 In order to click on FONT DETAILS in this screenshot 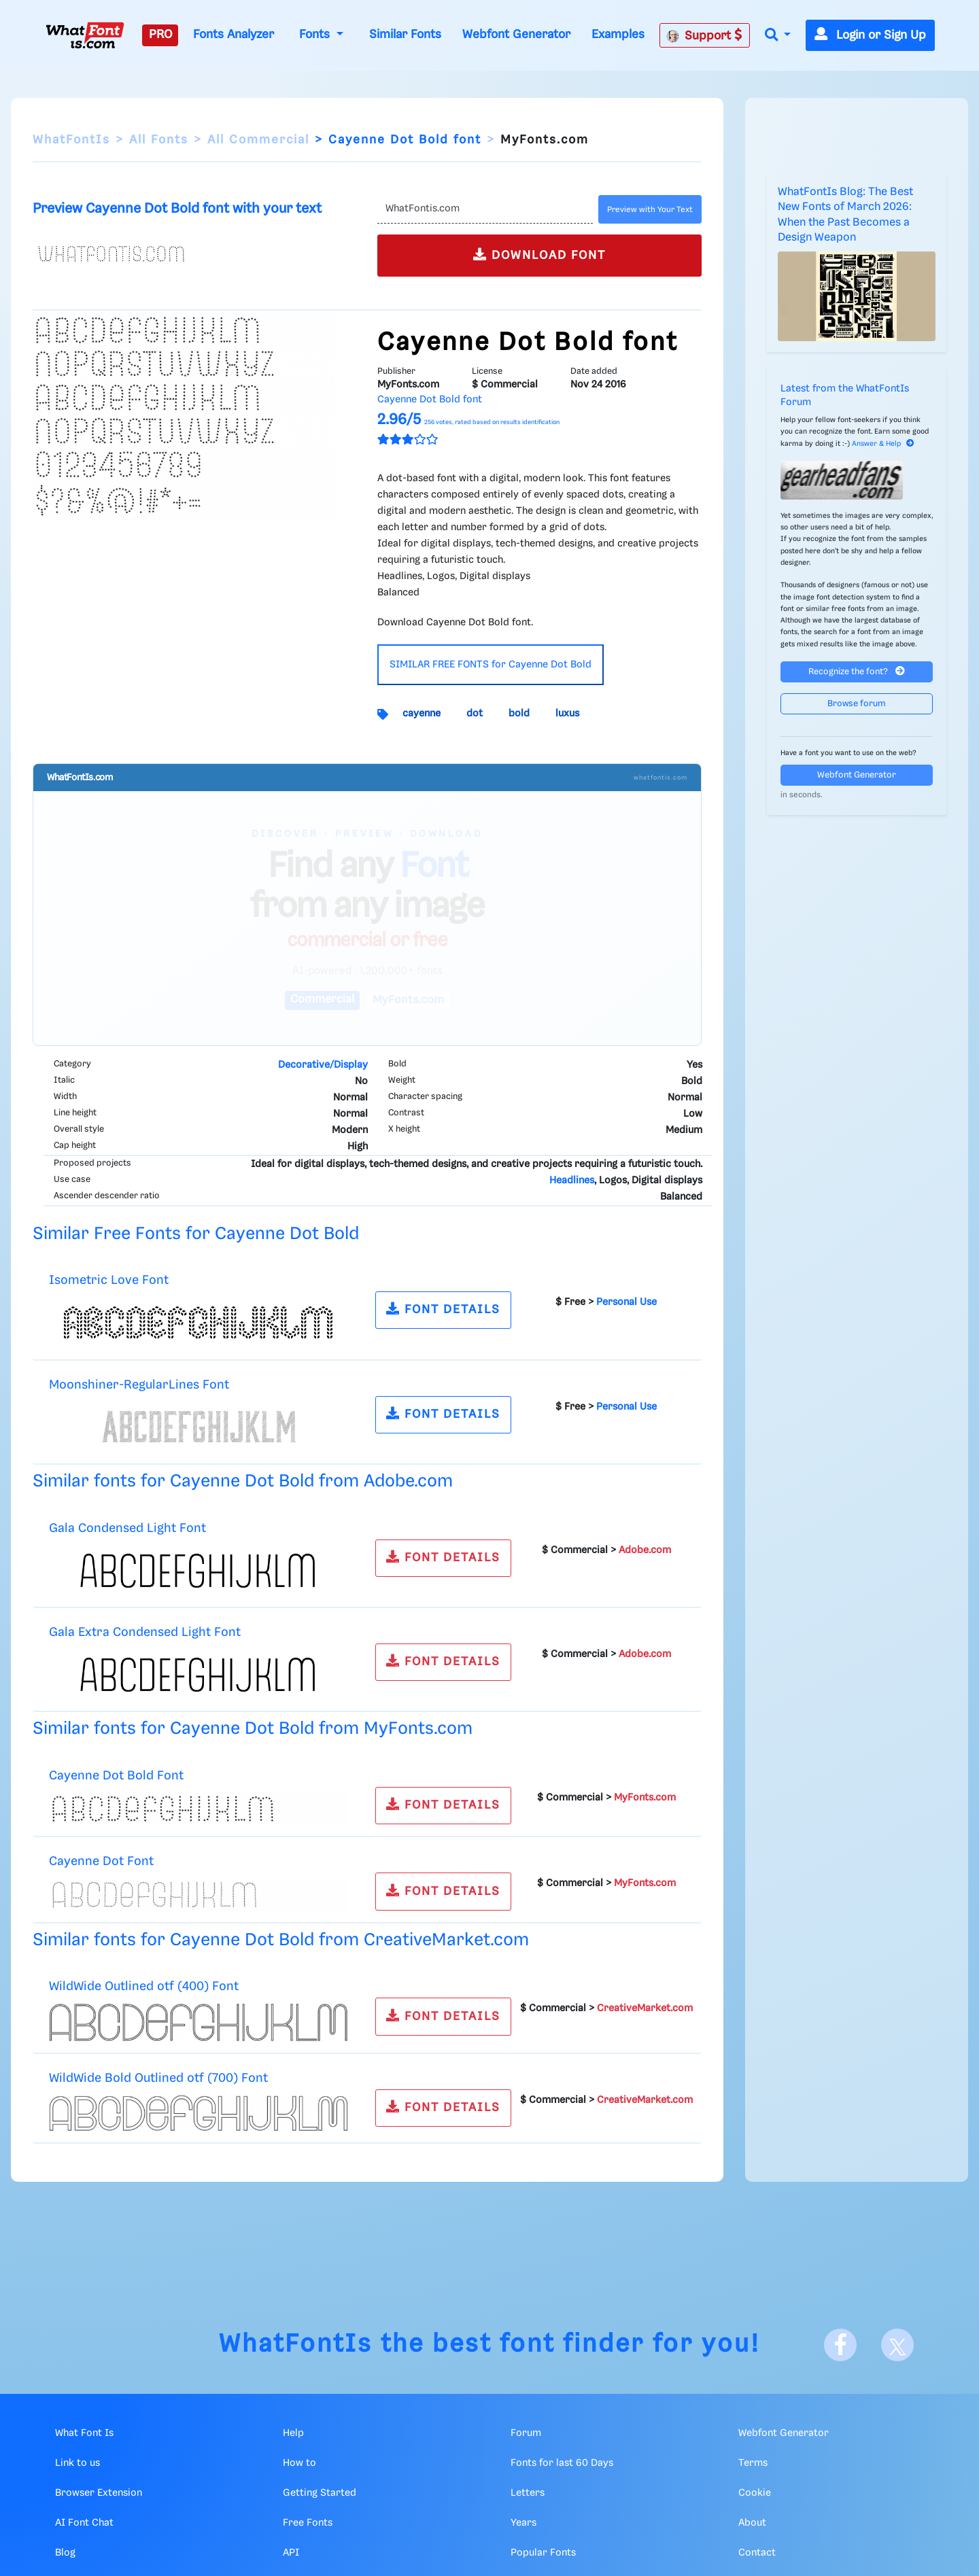, I will do `click(443, 1309)`.